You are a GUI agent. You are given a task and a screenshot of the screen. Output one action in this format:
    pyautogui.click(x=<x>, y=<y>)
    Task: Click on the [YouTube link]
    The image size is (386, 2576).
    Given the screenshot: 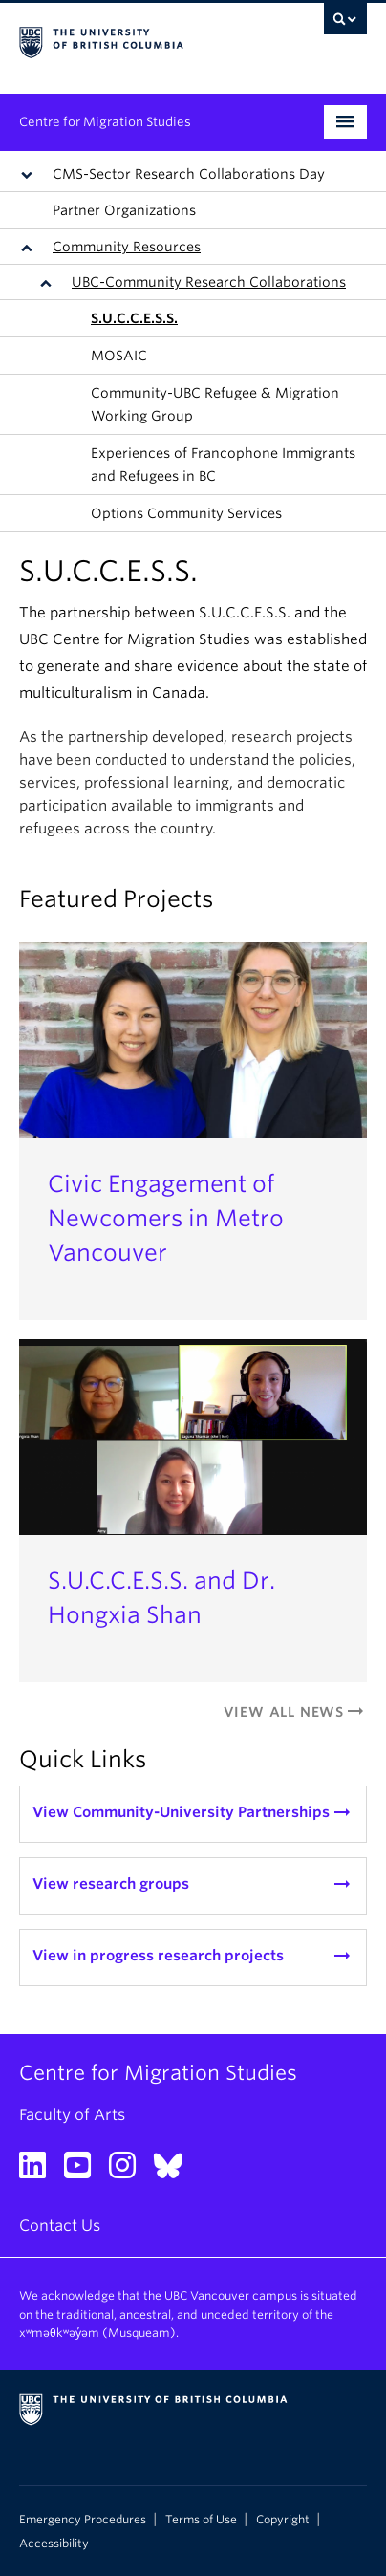 What is the action you would take?
    pyautogui.click(x=84, y=2171)
    